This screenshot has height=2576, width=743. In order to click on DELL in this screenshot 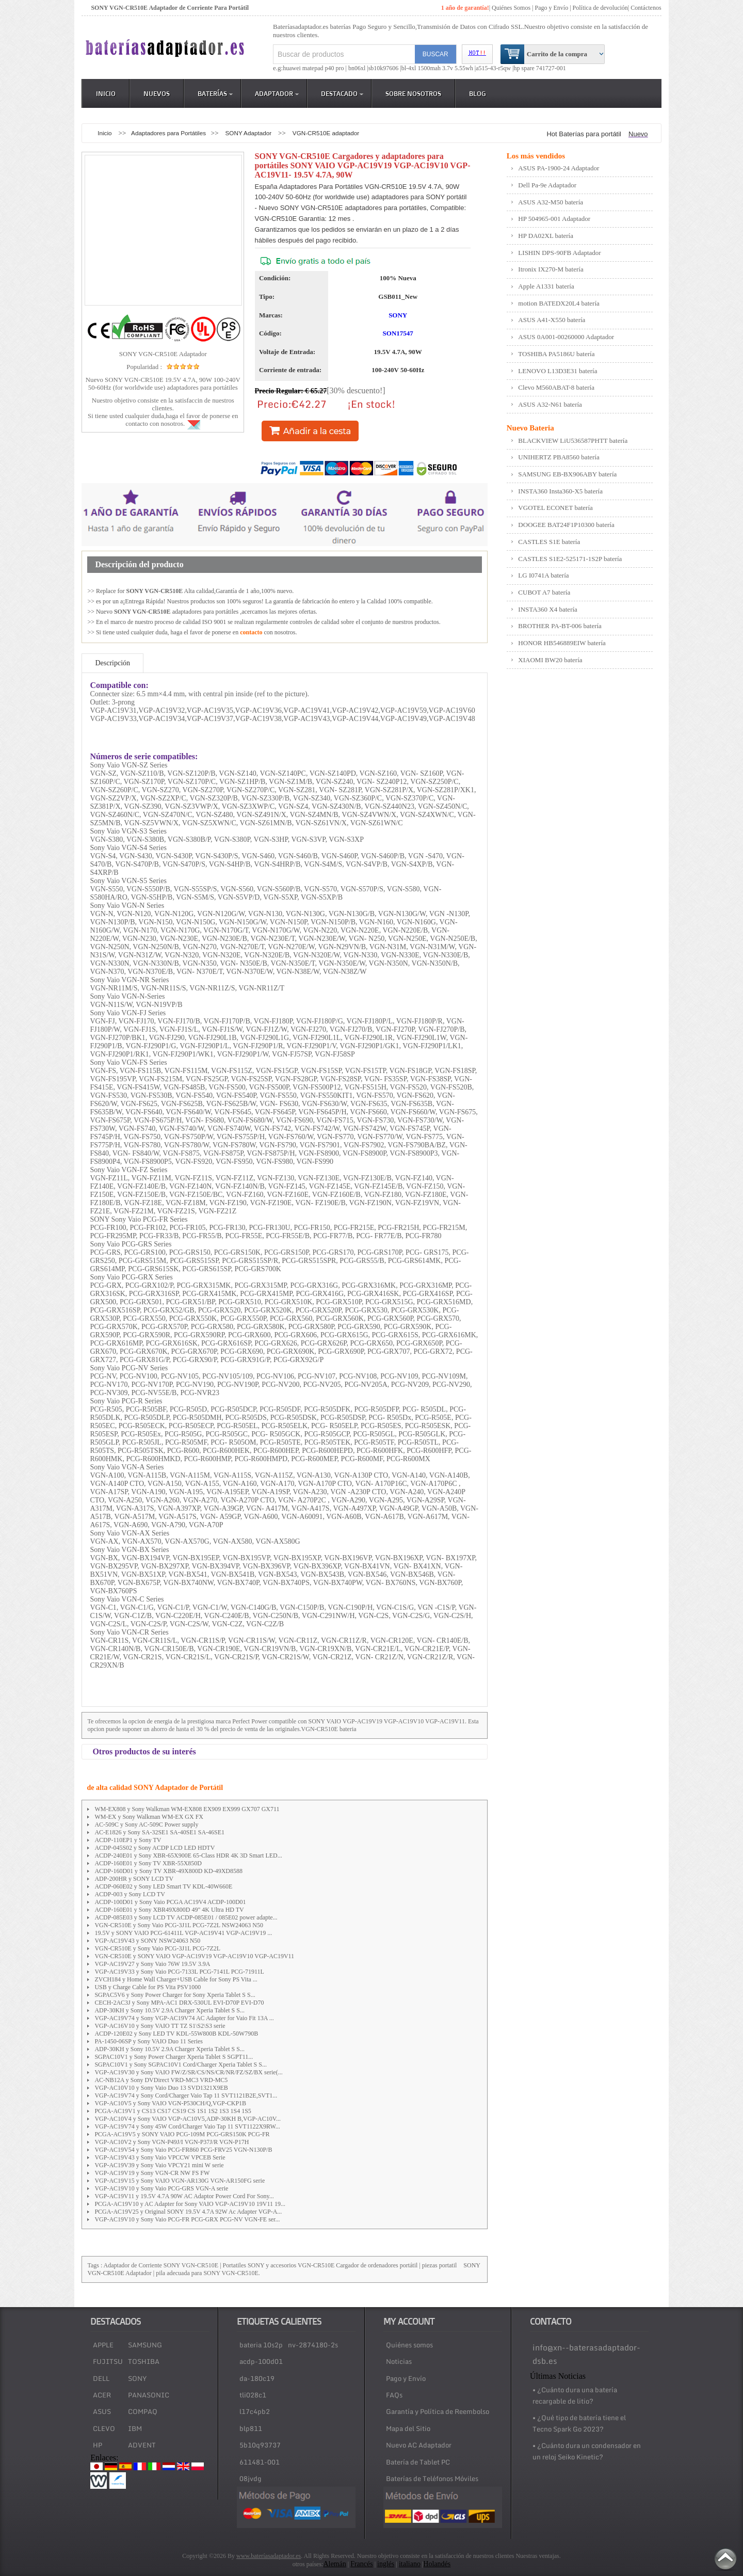, I will do `click(101, 2378)`.